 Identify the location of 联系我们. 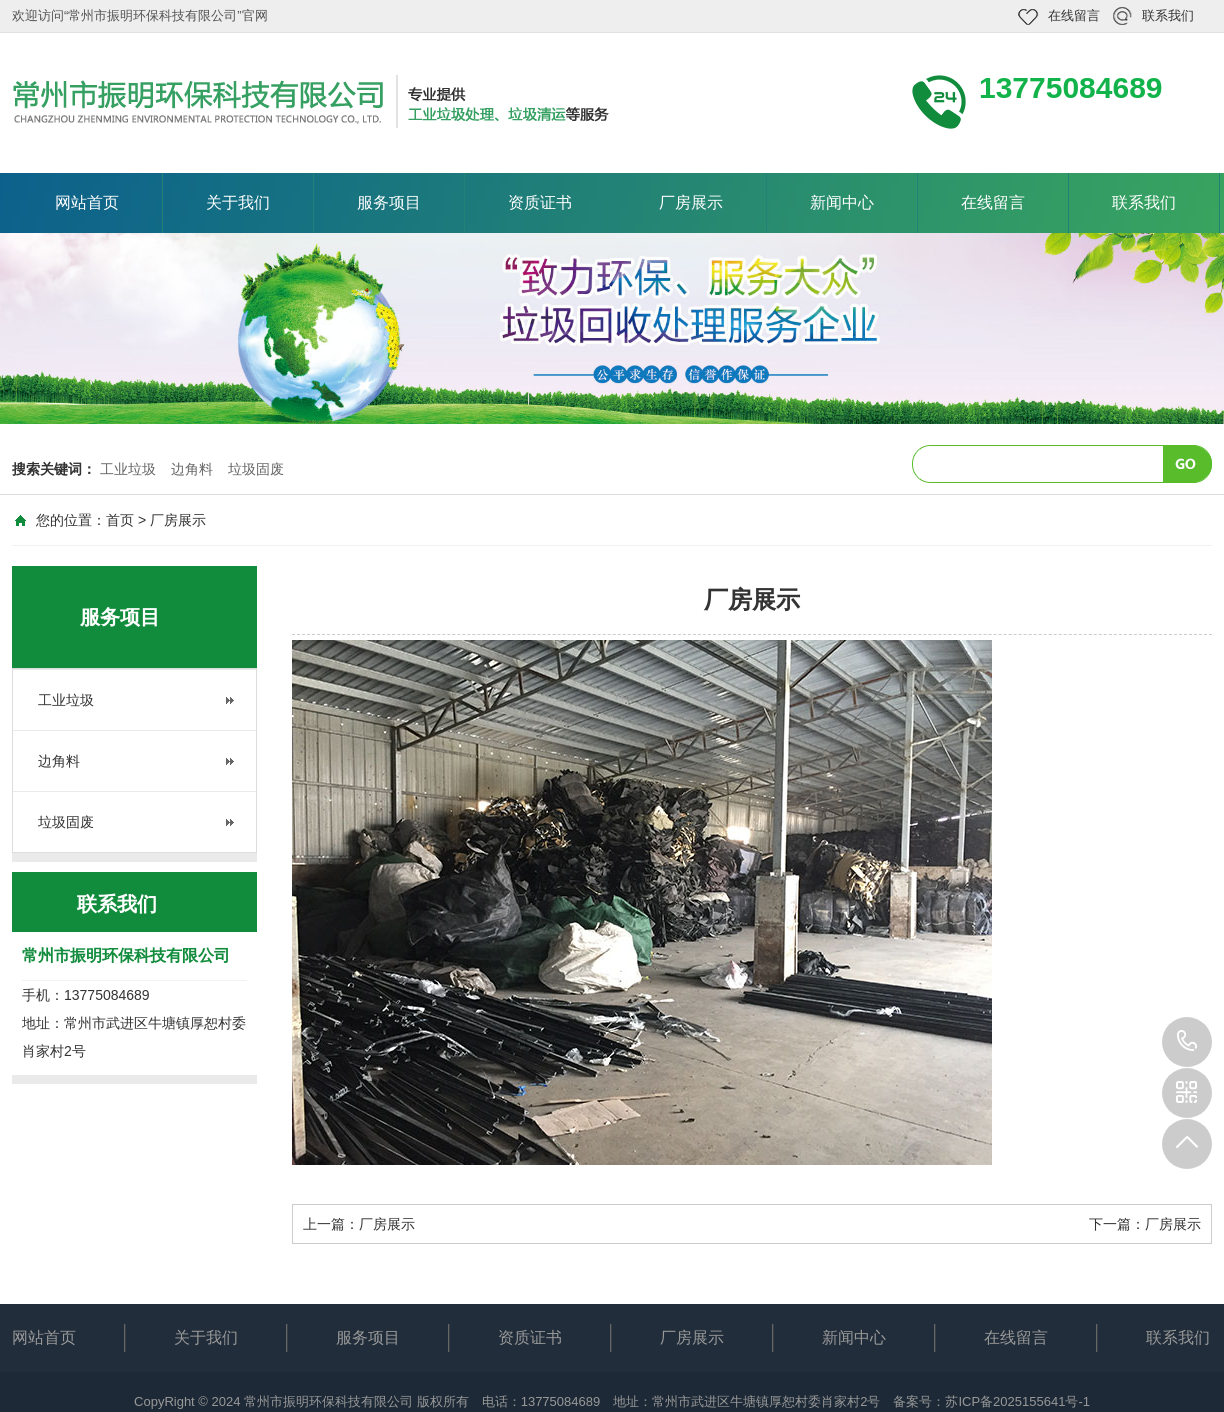
(1168, 15).